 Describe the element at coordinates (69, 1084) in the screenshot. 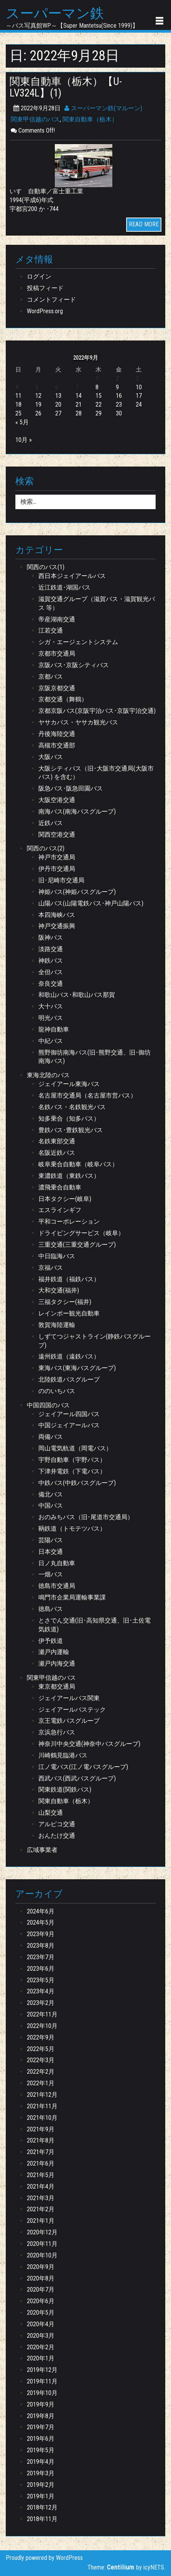

I see `ジェイアール東海バス` at that location.